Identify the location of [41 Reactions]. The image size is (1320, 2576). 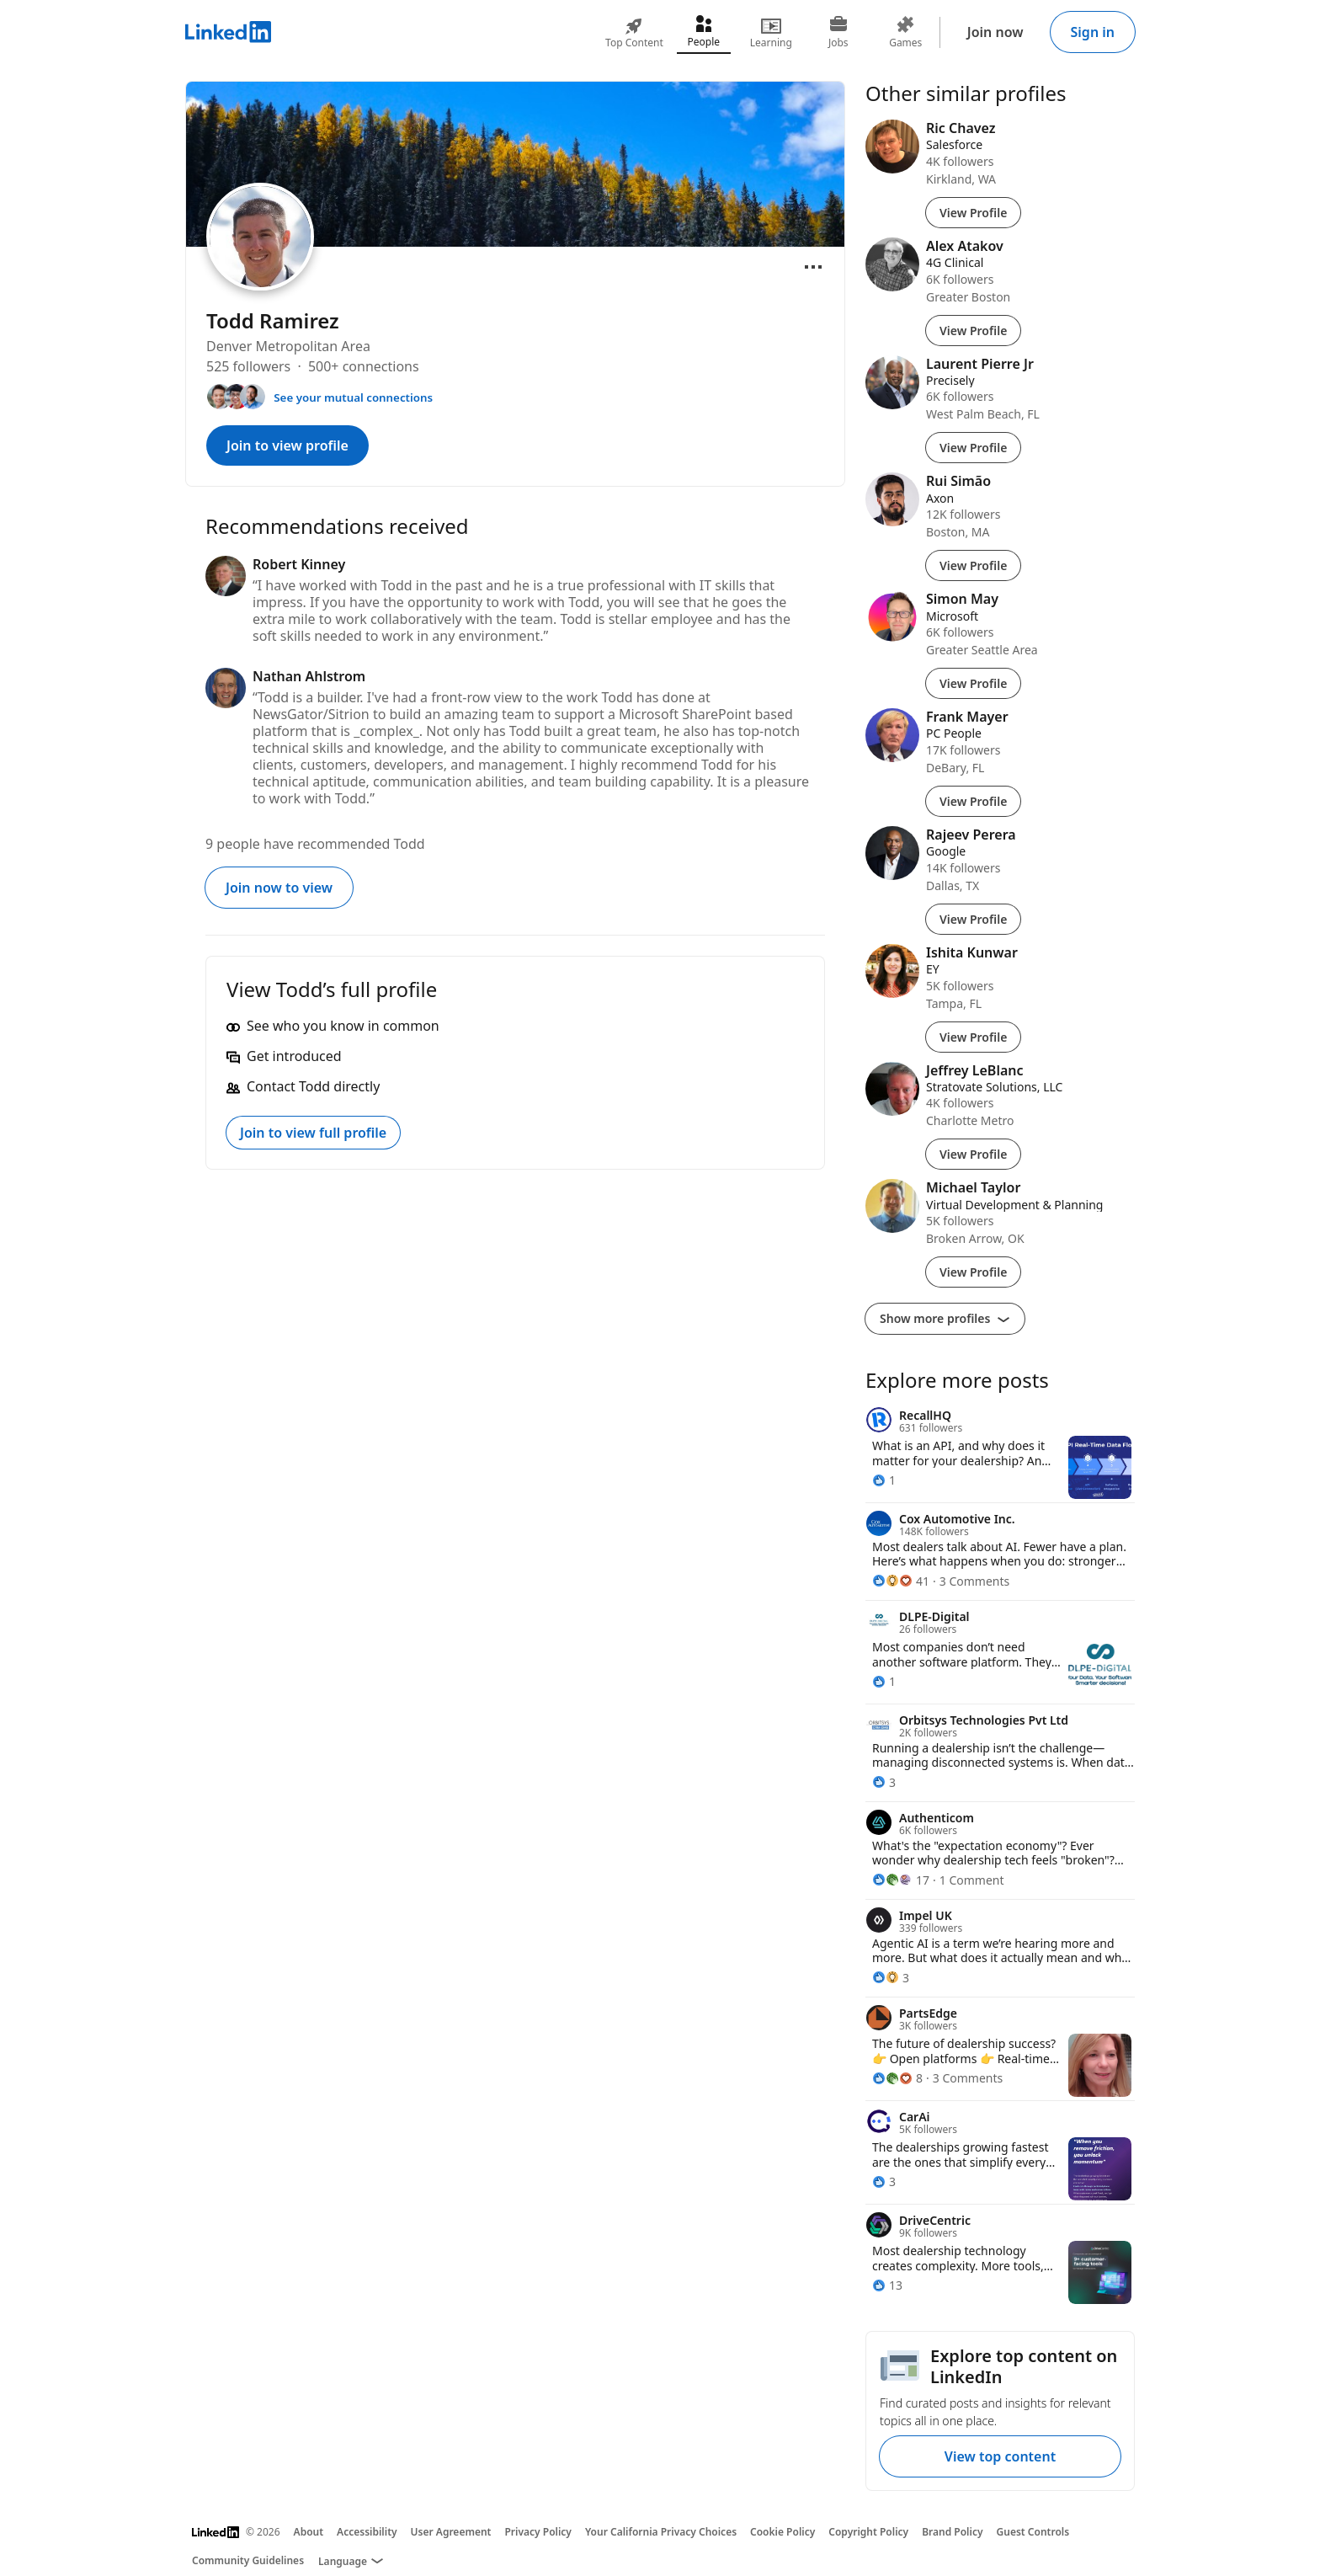
(900, 1581).